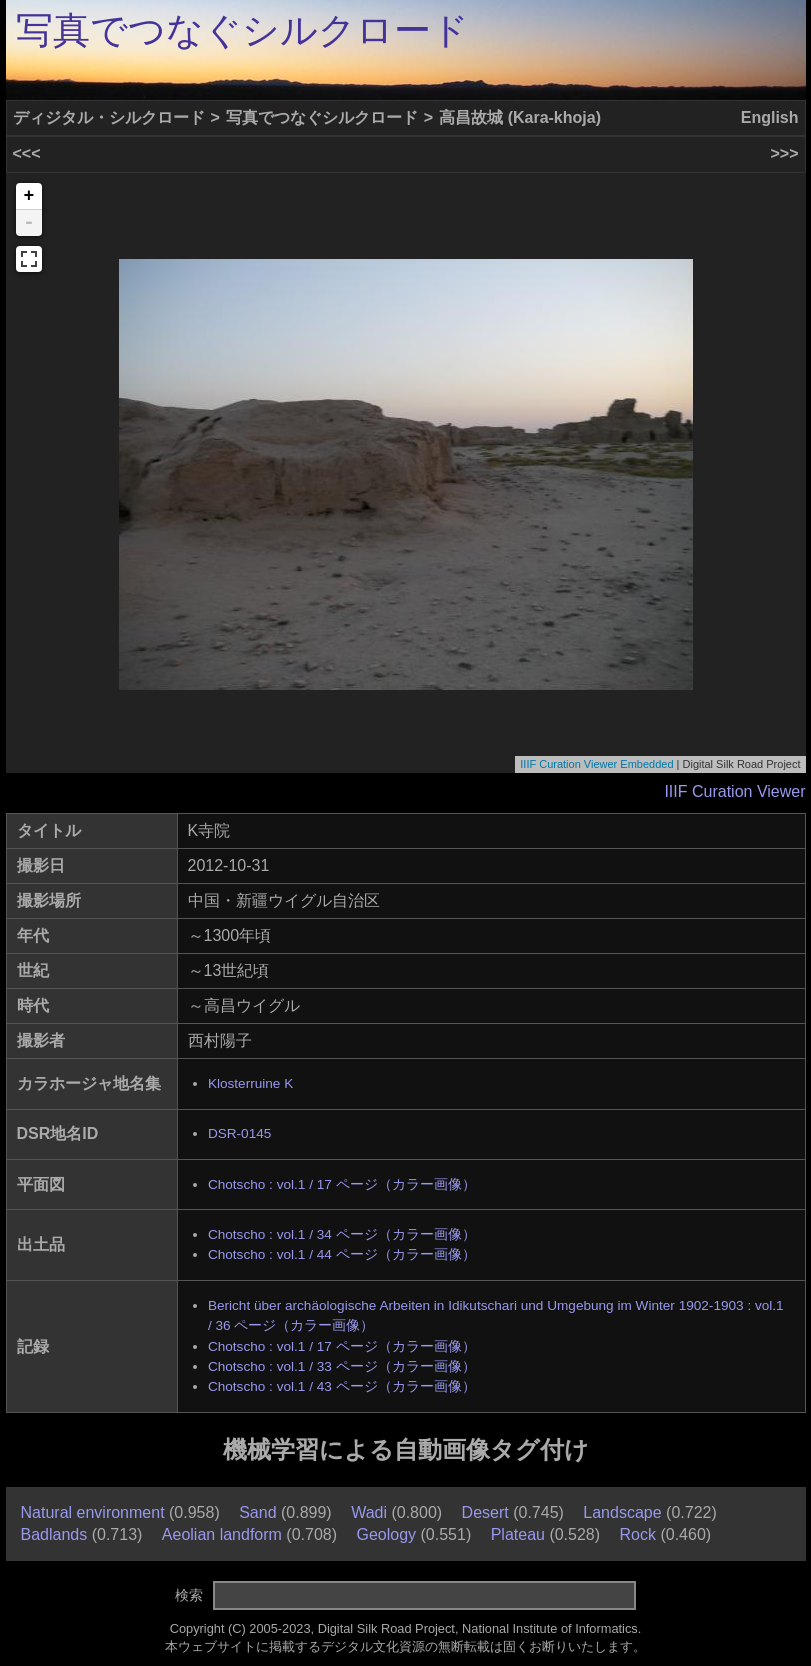 This screenshot has height=1666, width=811. What do you see at coordinates (93, 1512) in the screenshot?
I see `Natural environment` at bounding box center [93, 1512].